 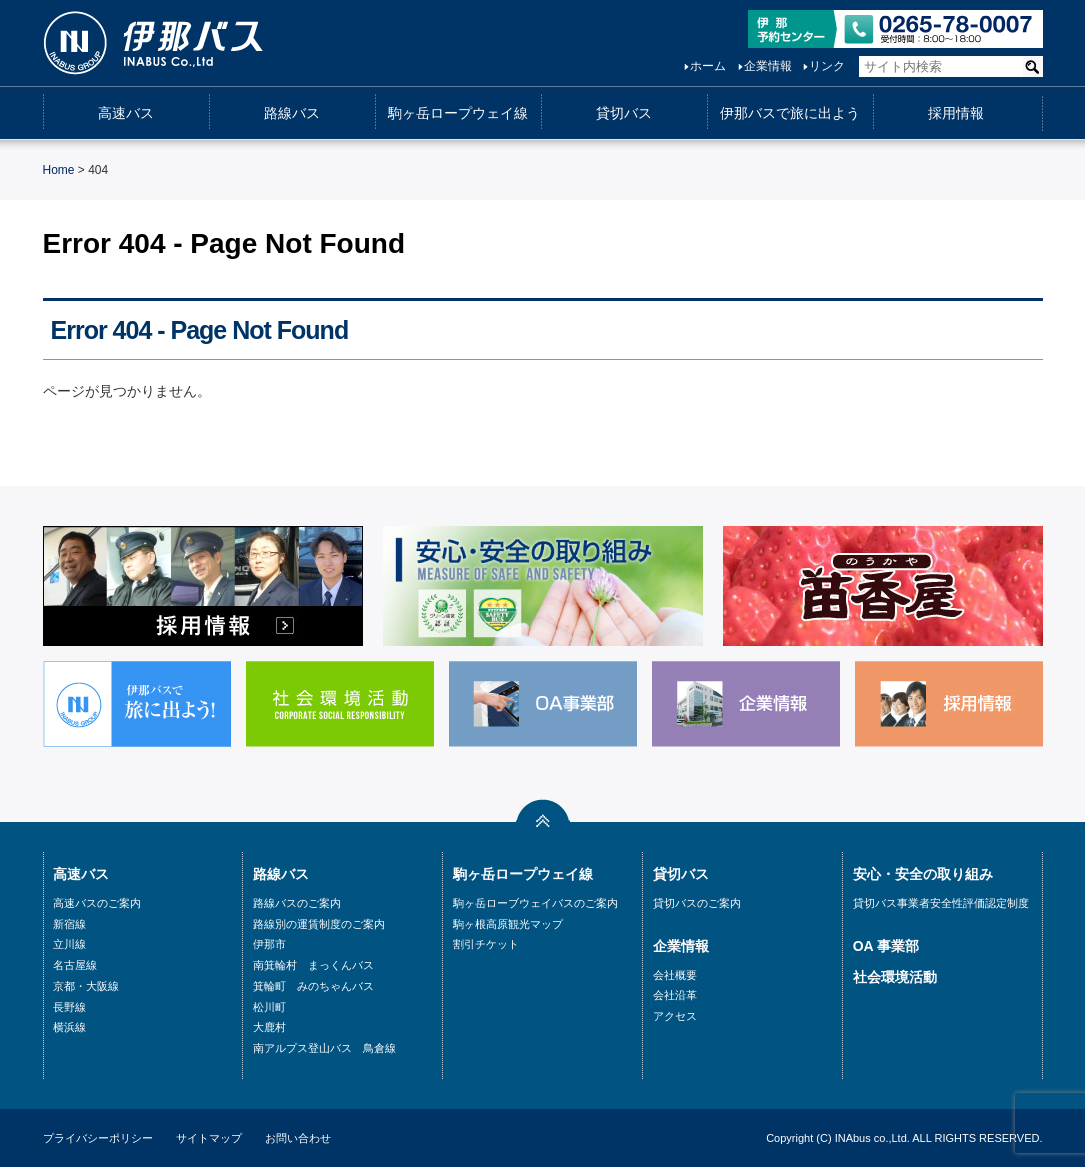 I want to click on 新宿線, so click(x=69, y=924).